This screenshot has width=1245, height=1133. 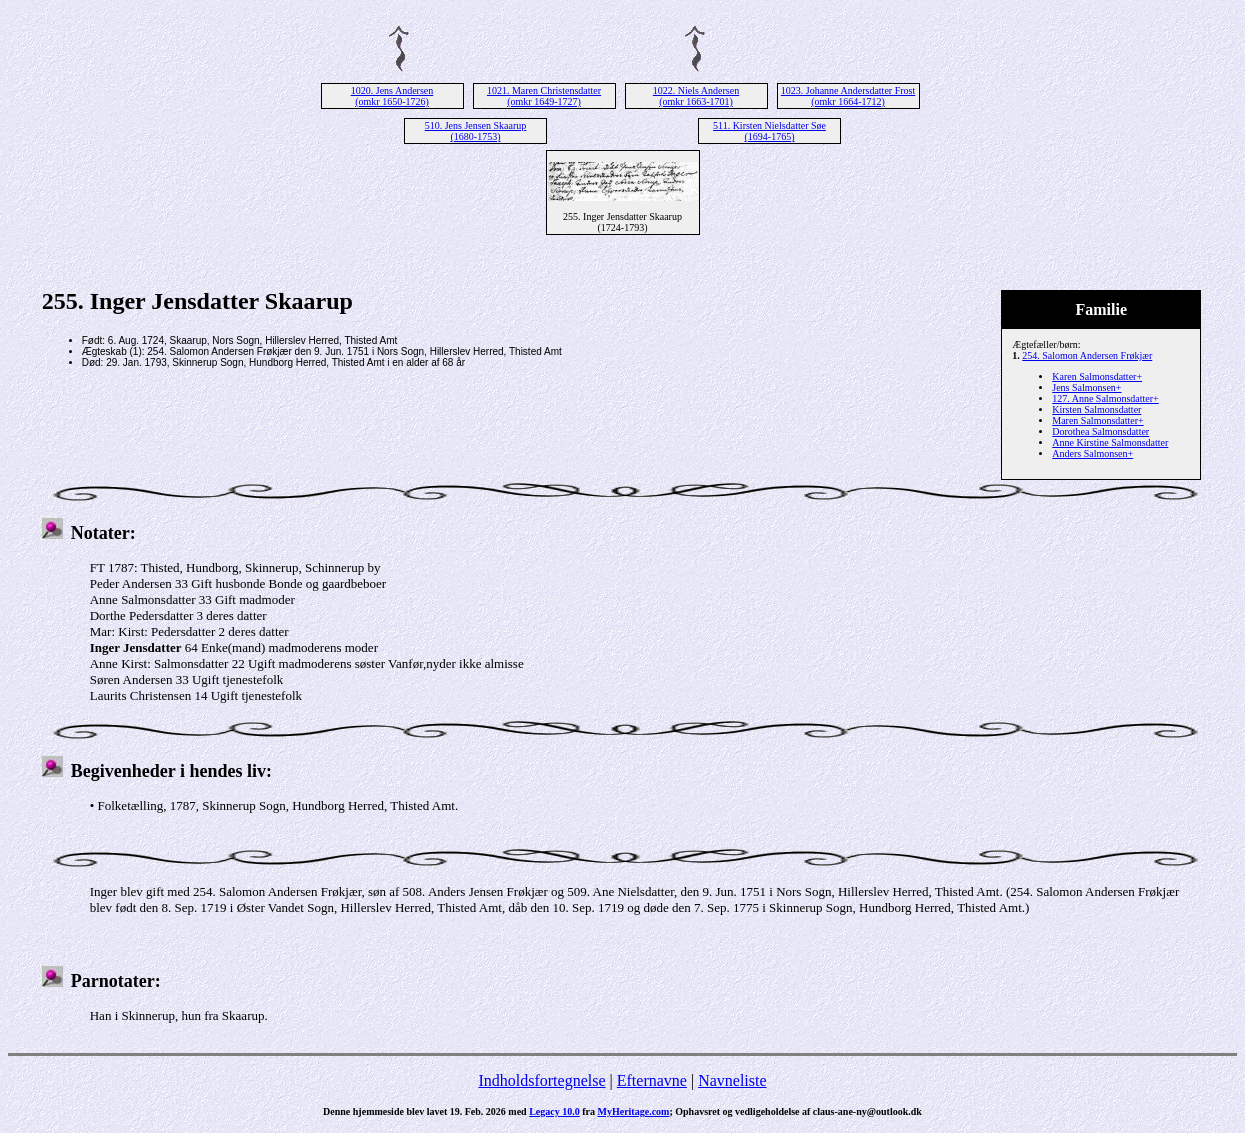 I want to click on Anders Salmonsen+, so click(x=1092, y=453).